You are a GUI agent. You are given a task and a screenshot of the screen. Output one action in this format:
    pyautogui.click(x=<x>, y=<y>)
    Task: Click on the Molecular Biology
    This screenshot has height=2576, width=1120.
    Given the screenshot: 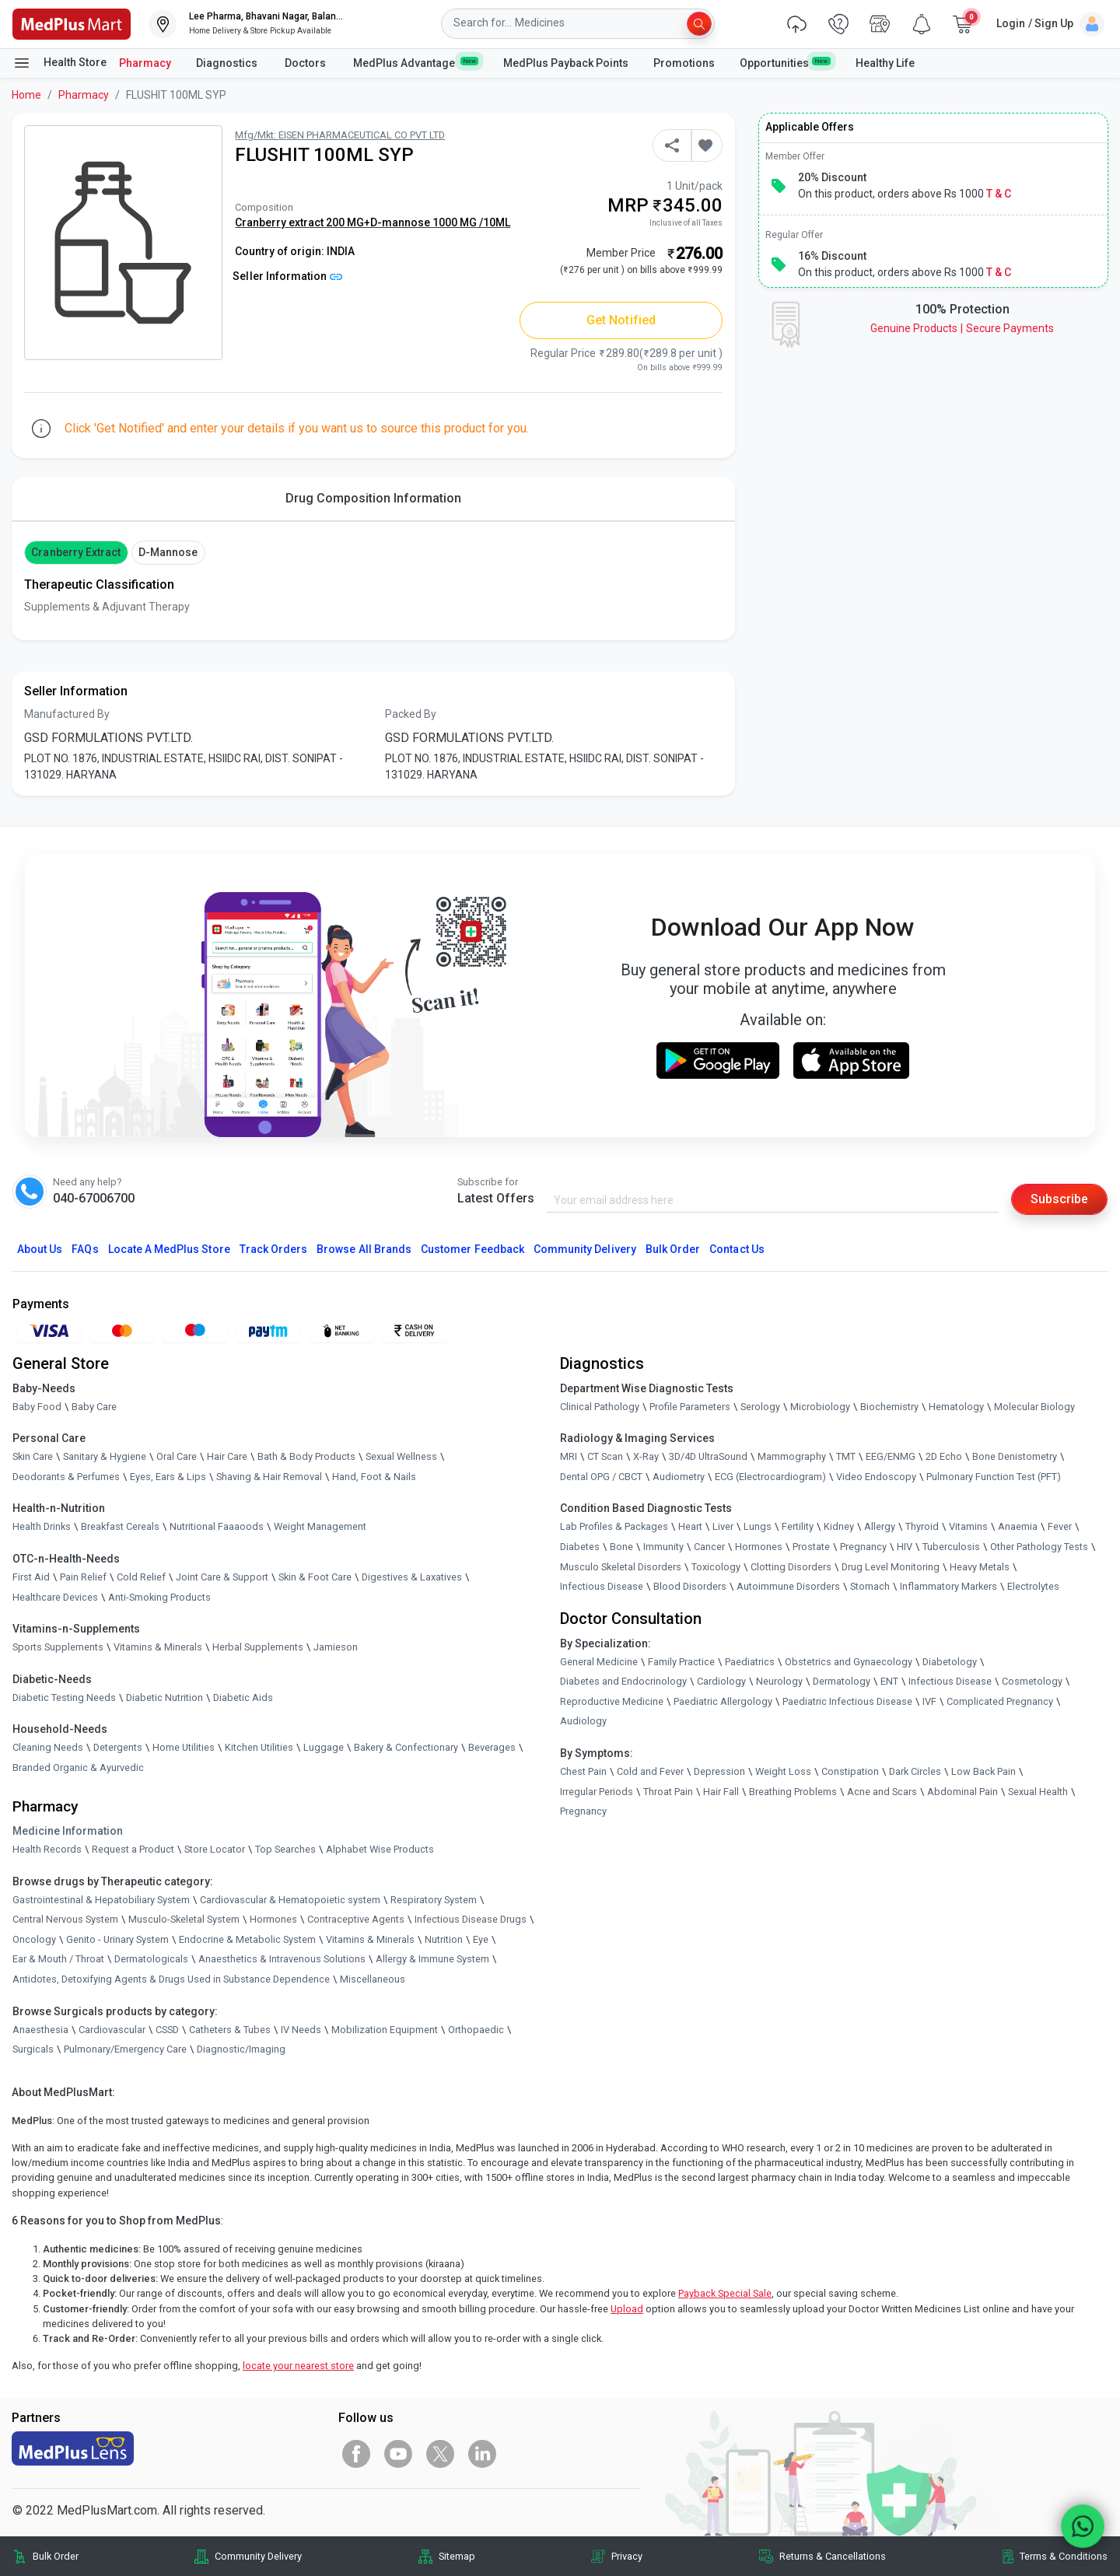 What is the action you would take?
    pyautogui.click(x=1034, y=1406)
    